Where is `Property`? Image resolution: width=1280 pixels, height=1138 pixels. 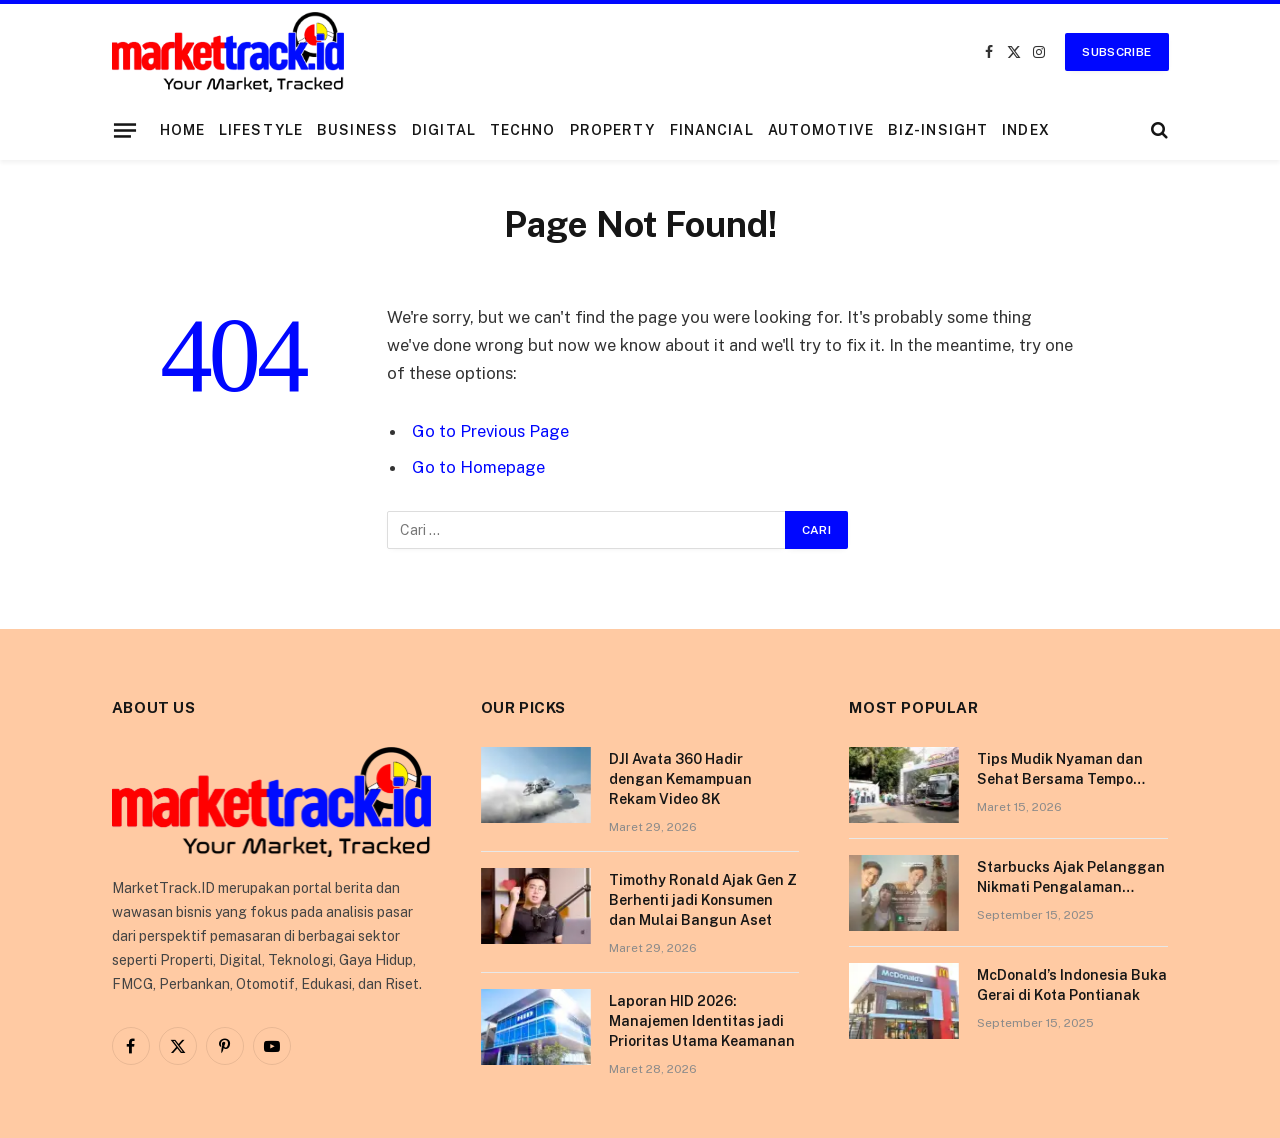
Property is located at coordinates (613, 130).